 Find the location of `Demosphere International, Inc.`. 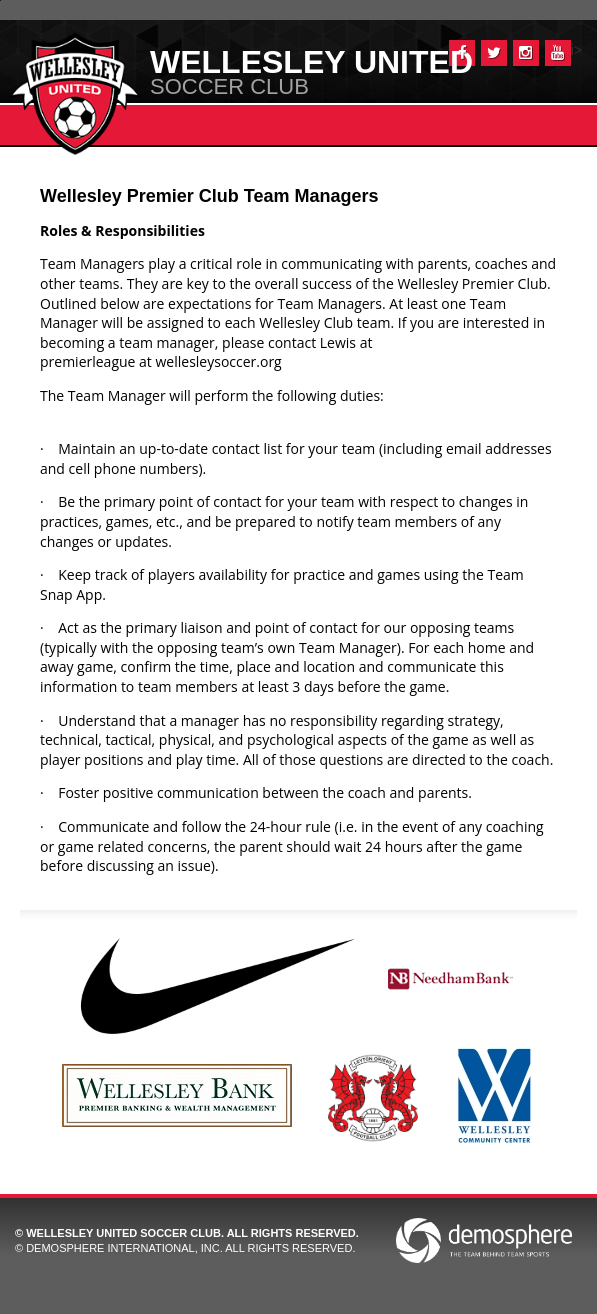

Demosphere International, Inc. is located at coordinates (124, 1248).